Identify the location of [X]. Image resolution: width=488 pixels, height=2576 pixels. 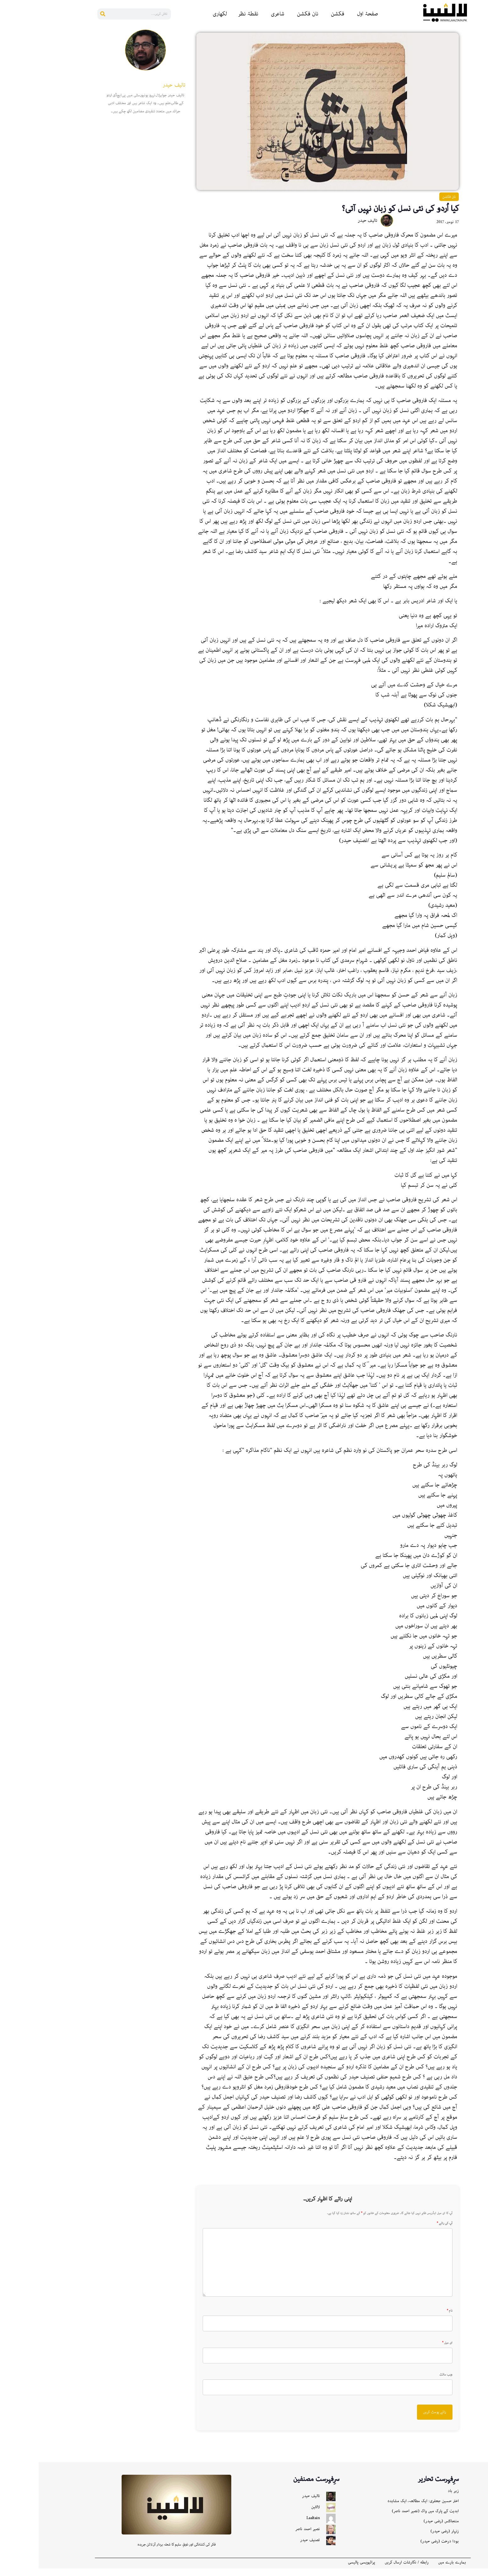
(480, 142).